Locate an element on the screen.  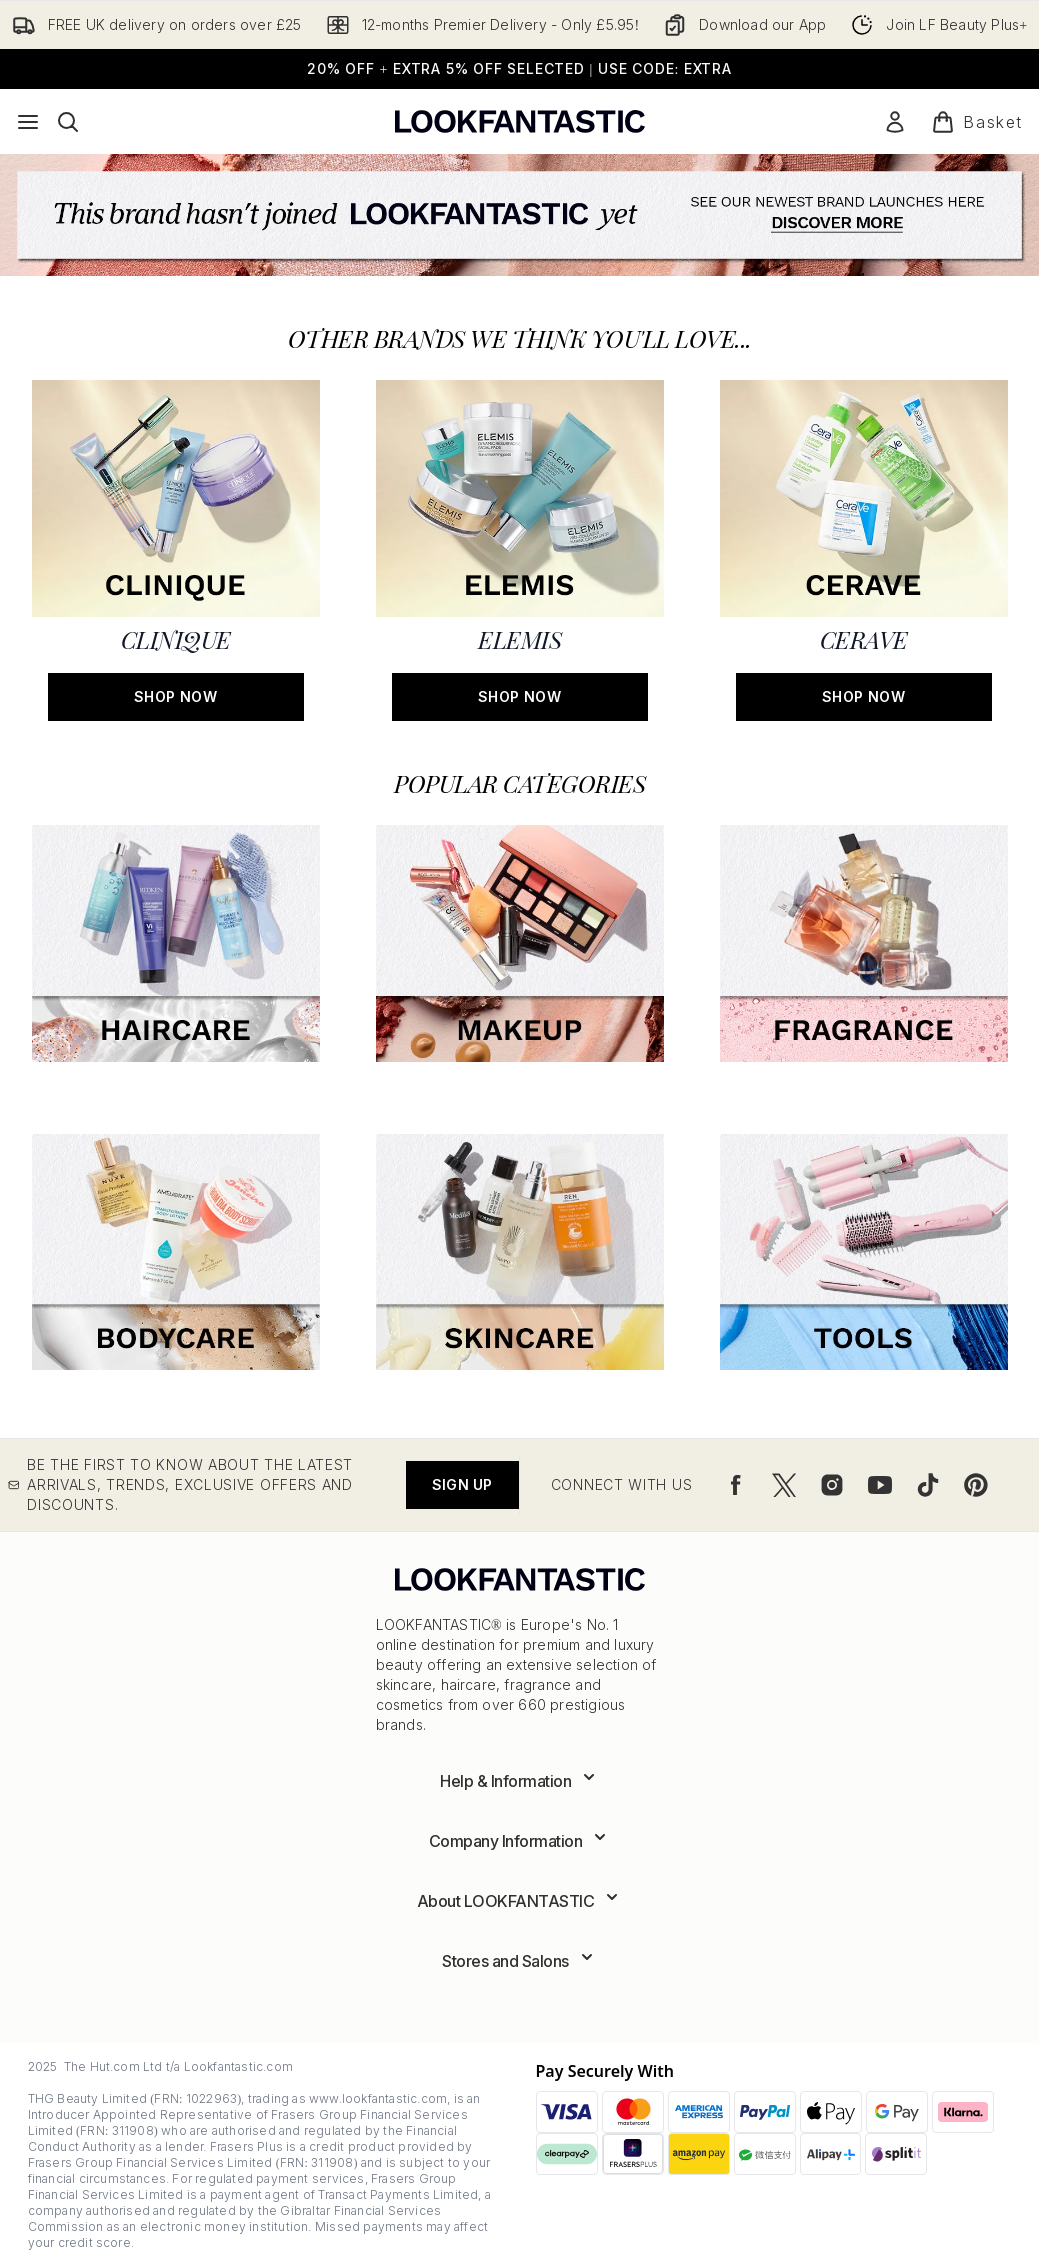
[:] is located at coordinates (176, 951).